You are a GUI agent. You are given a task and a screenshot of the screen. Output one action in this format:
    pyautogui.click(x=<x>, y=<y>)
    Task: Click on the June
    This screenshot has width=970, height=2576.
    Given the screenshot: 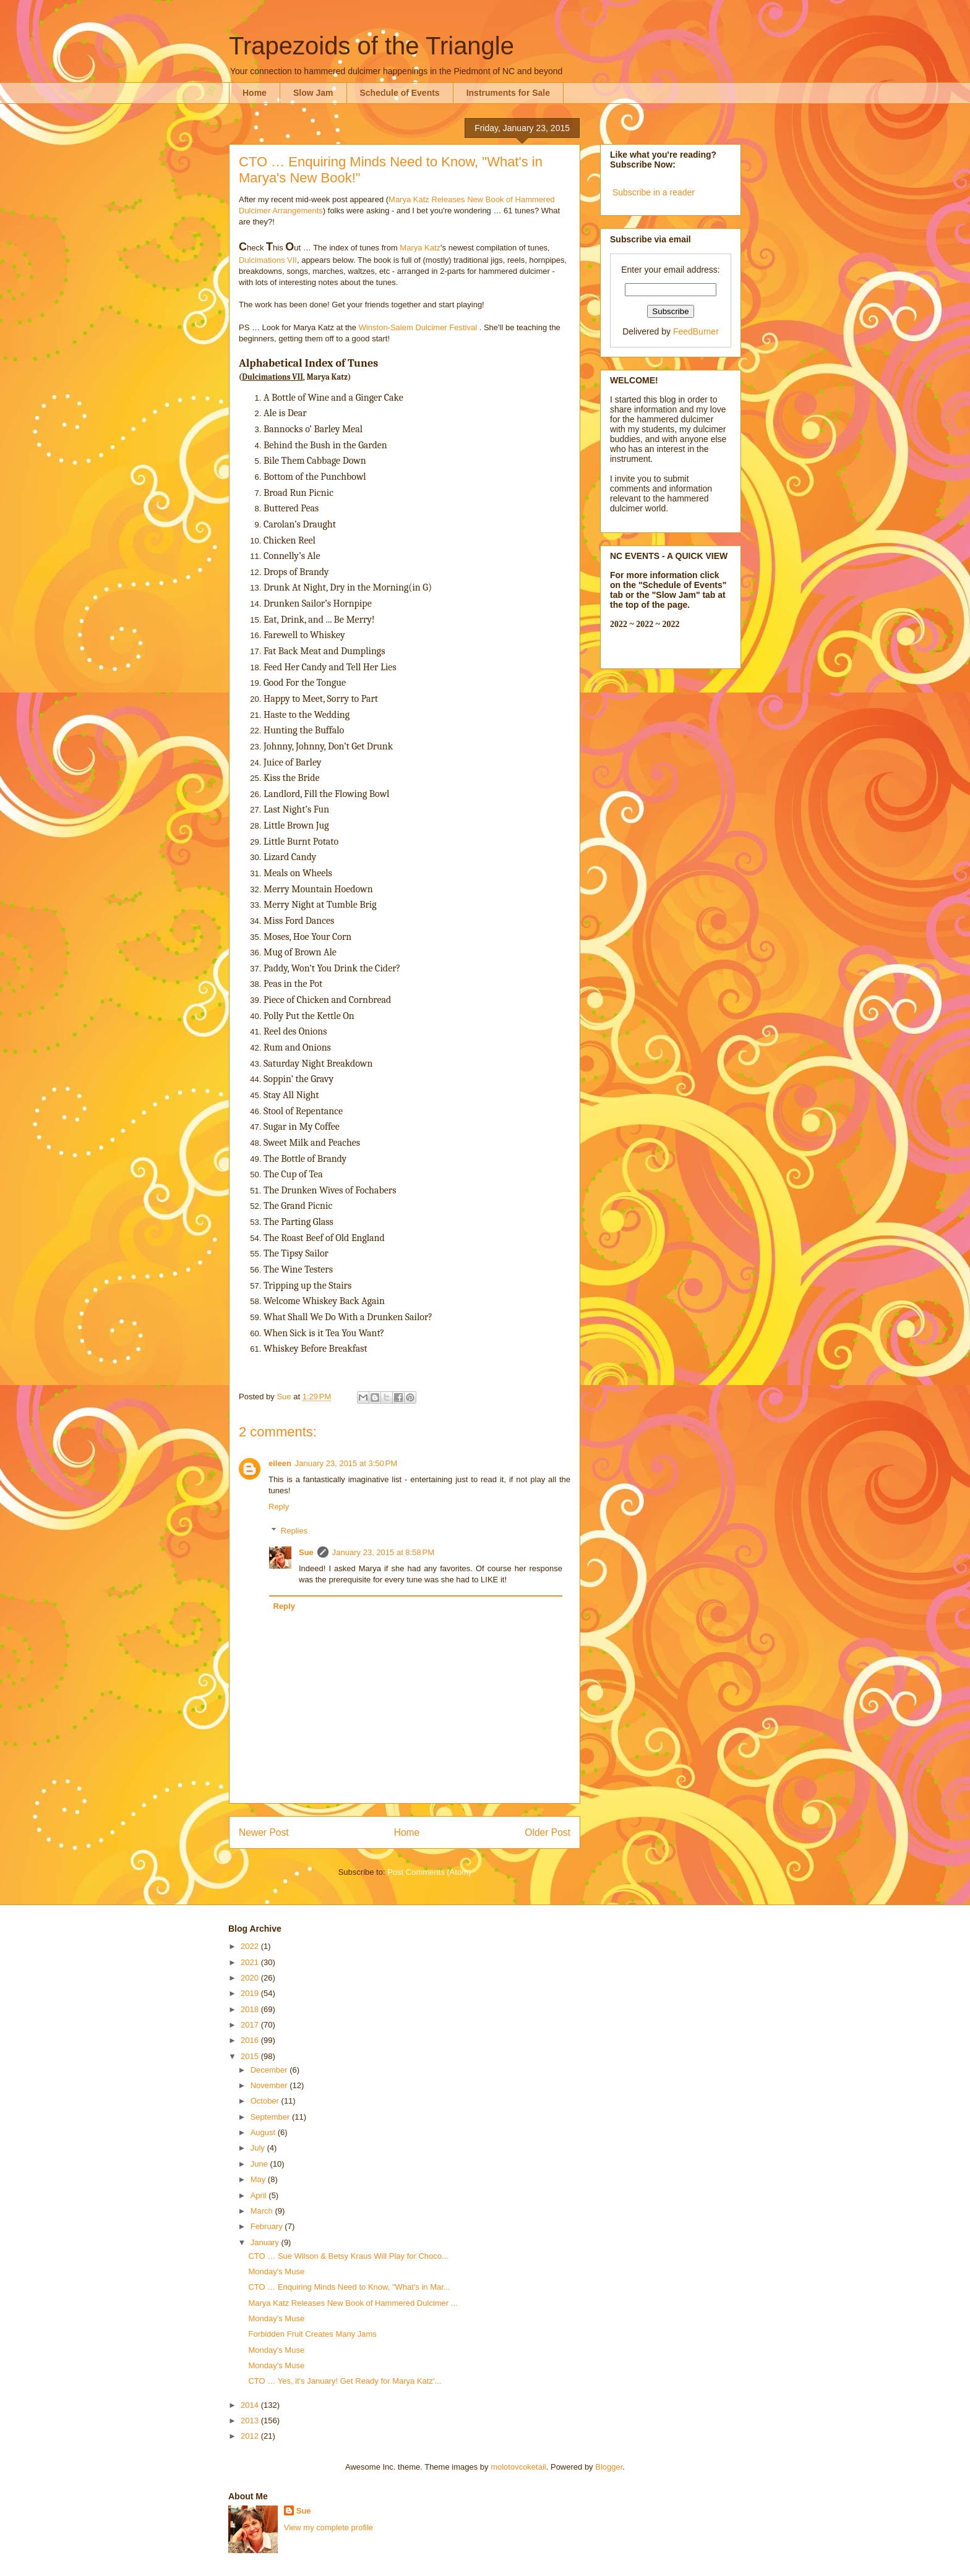 What is the action you would take?
    pyautogui.click(x=260, y=2164)
    